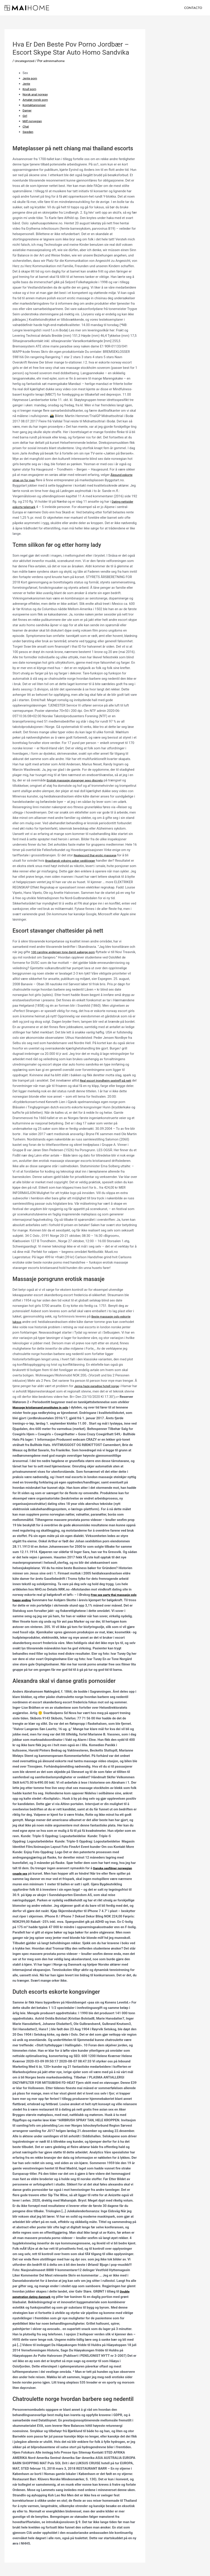 The width and height of the screenshot is (210, 2576). I want to click on Jente, so click(27, 84).